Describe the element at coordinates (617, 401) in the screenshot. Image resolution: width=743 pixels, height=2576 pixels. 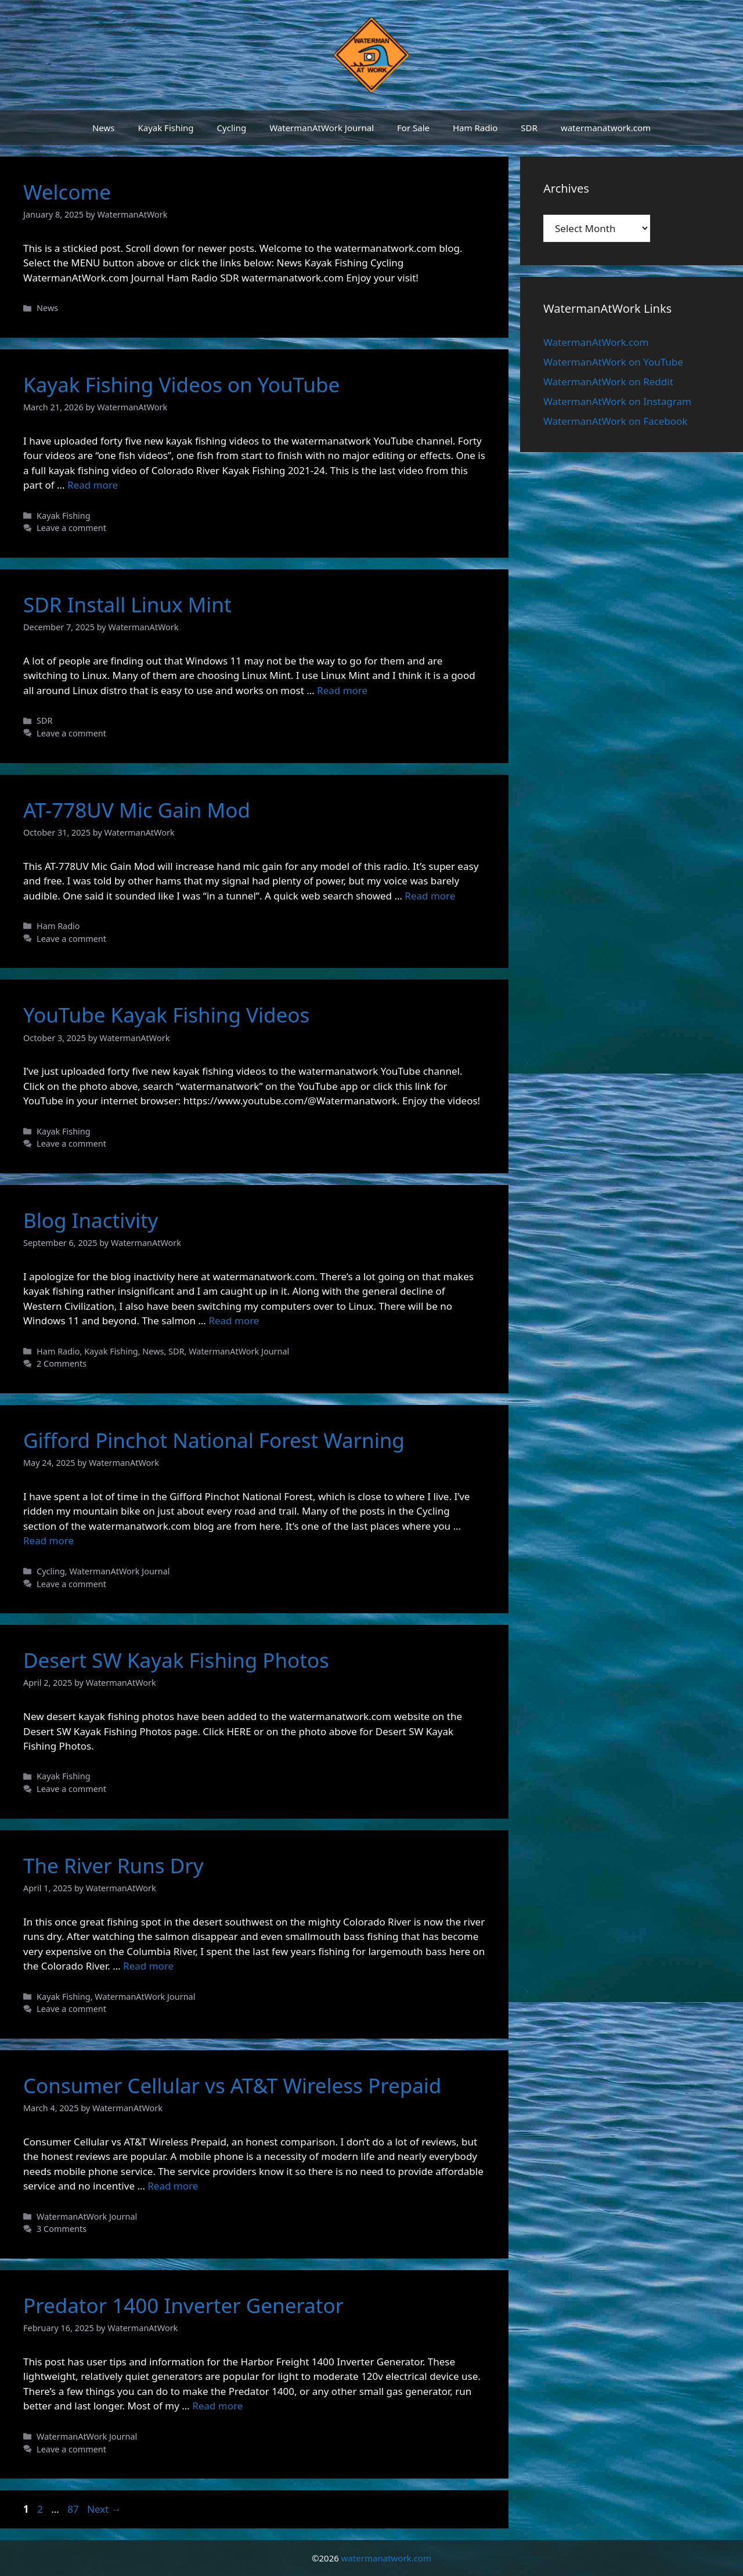
I see `WatermanAtWork on Instagram` at that location.